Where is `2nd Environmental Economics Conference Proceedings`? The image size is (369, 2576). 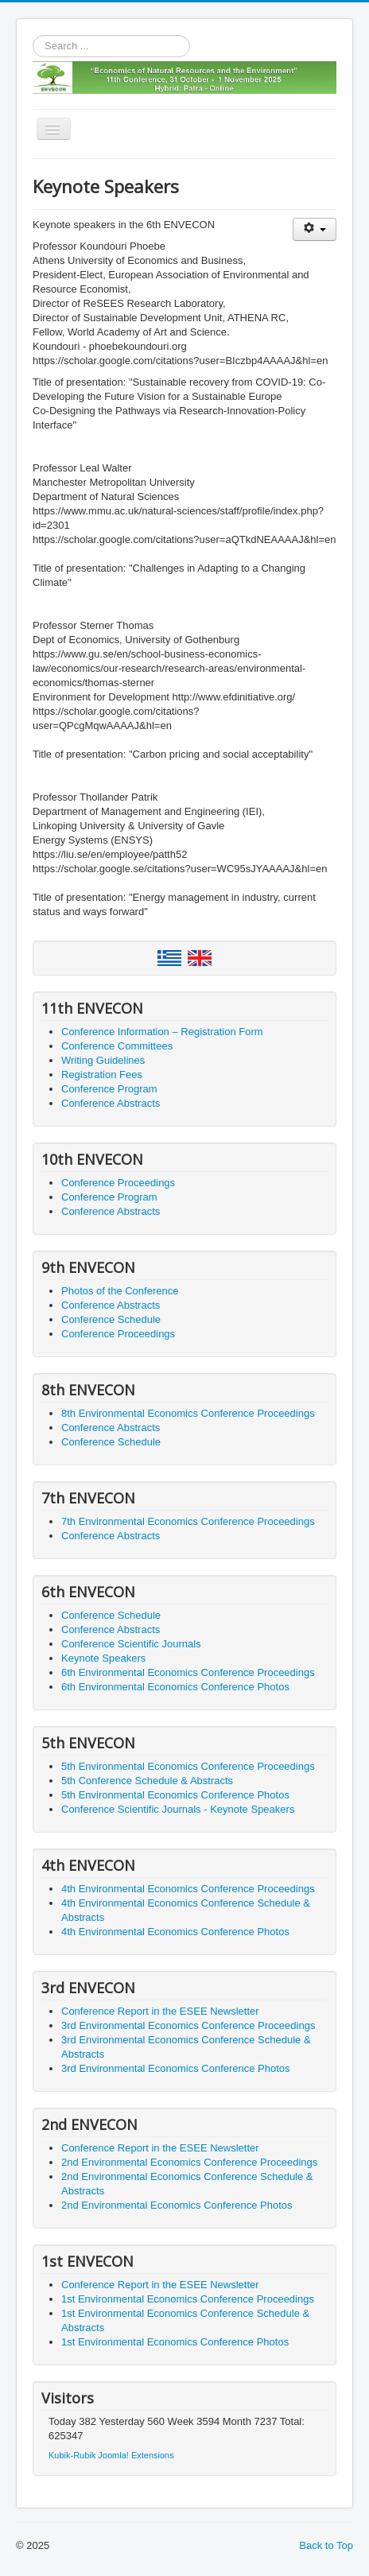
2nd Environmental Economics Conference Proceedings is located at coordinates (189, 2162).